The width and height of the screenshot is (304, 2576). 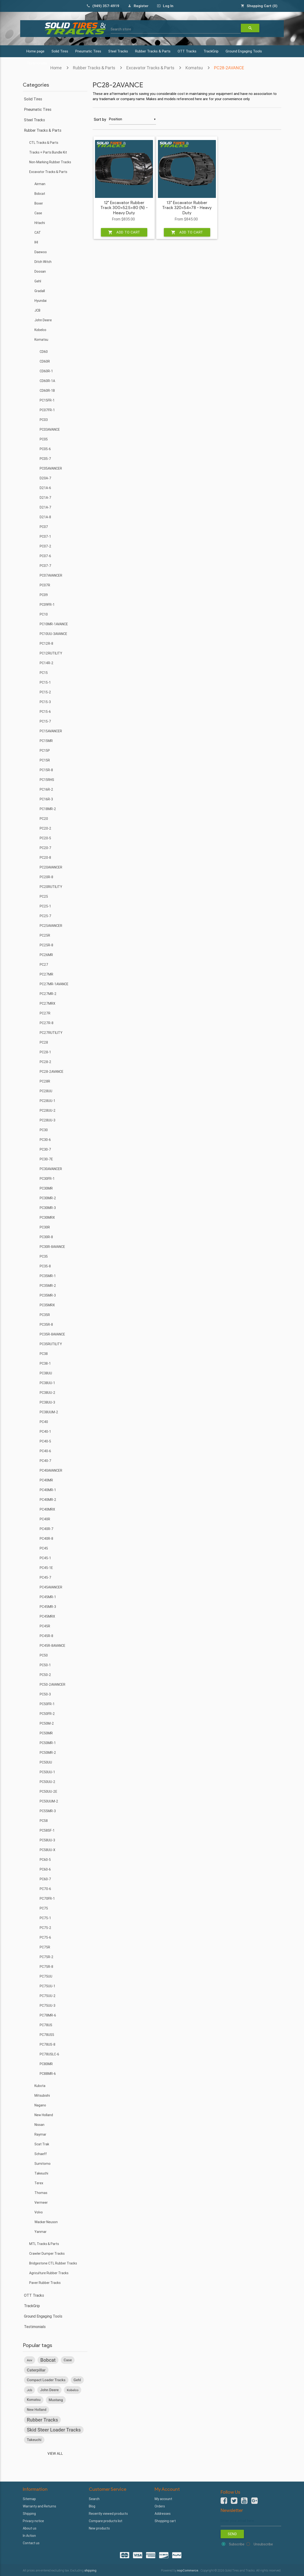 I want to click on case, so click(x=68, y=2360).